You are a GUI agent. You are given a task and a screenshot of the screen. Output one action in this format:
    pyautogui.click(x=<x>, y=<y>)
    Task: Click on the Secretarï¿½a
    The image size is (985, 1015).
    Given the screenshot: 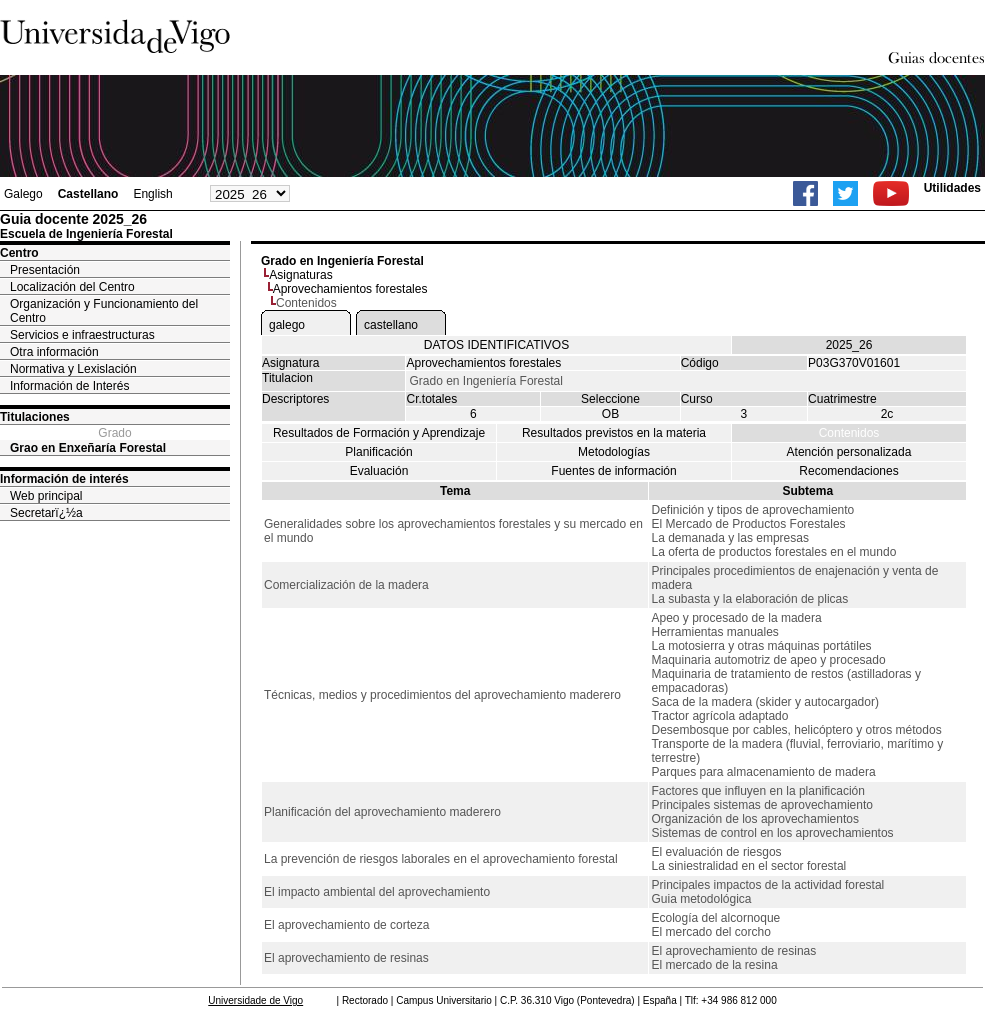 What is the action you would take?
    pyautogui.click(x=46, y=513)
    